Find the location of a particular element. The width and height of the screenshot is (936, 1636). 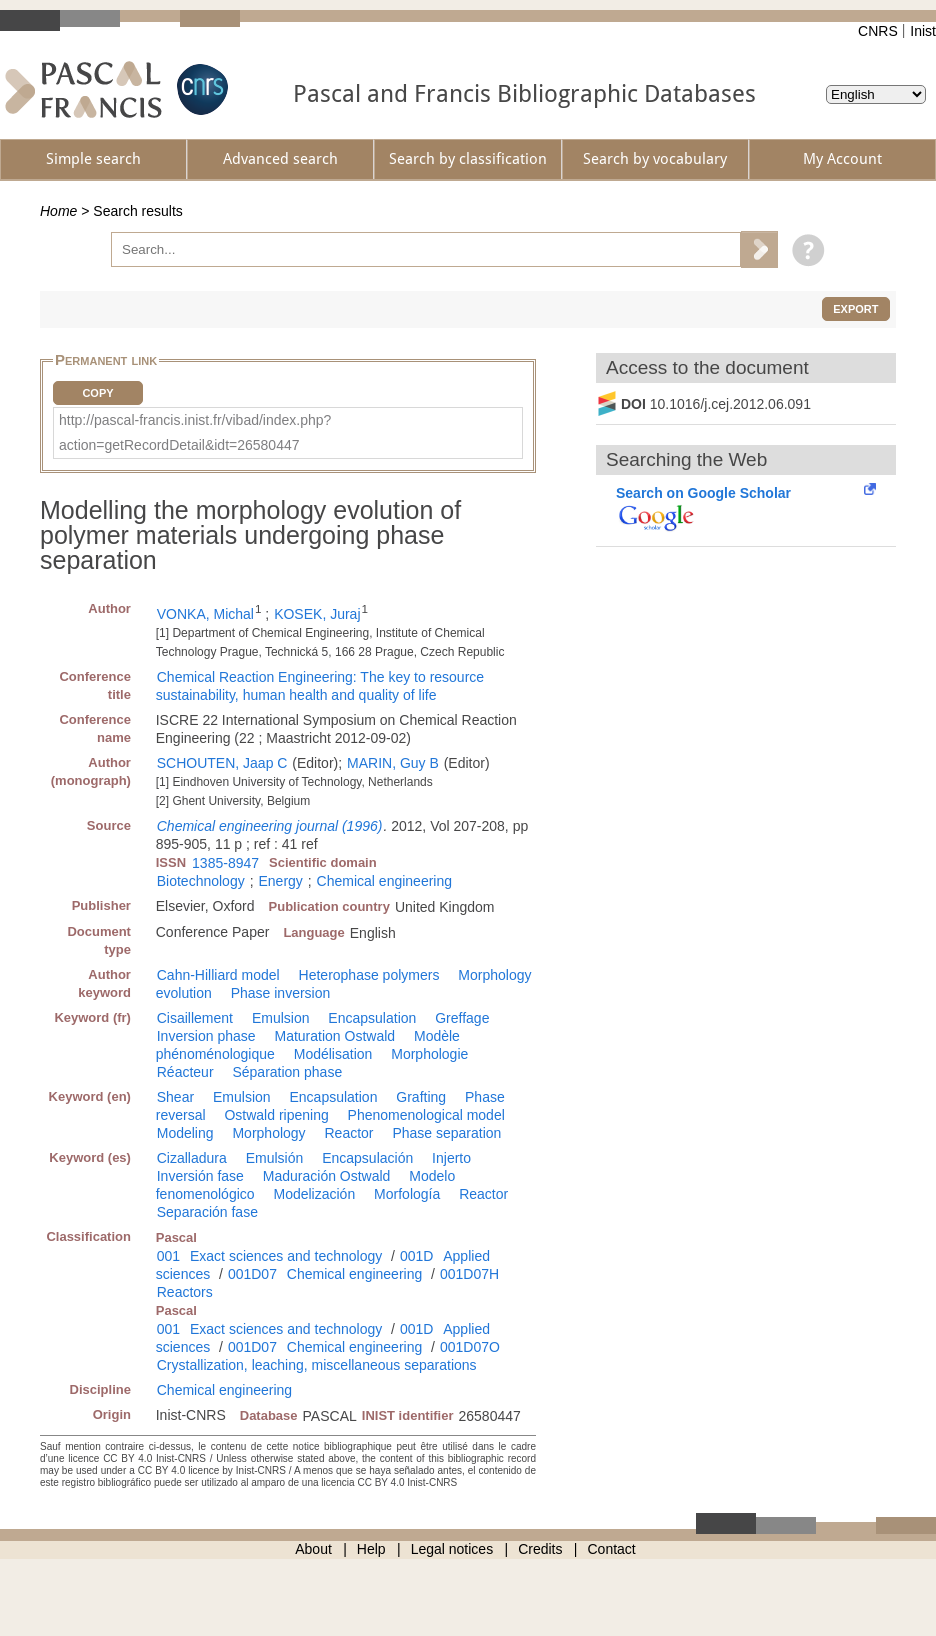

Modélisation is located at coordinates (333, 1054).